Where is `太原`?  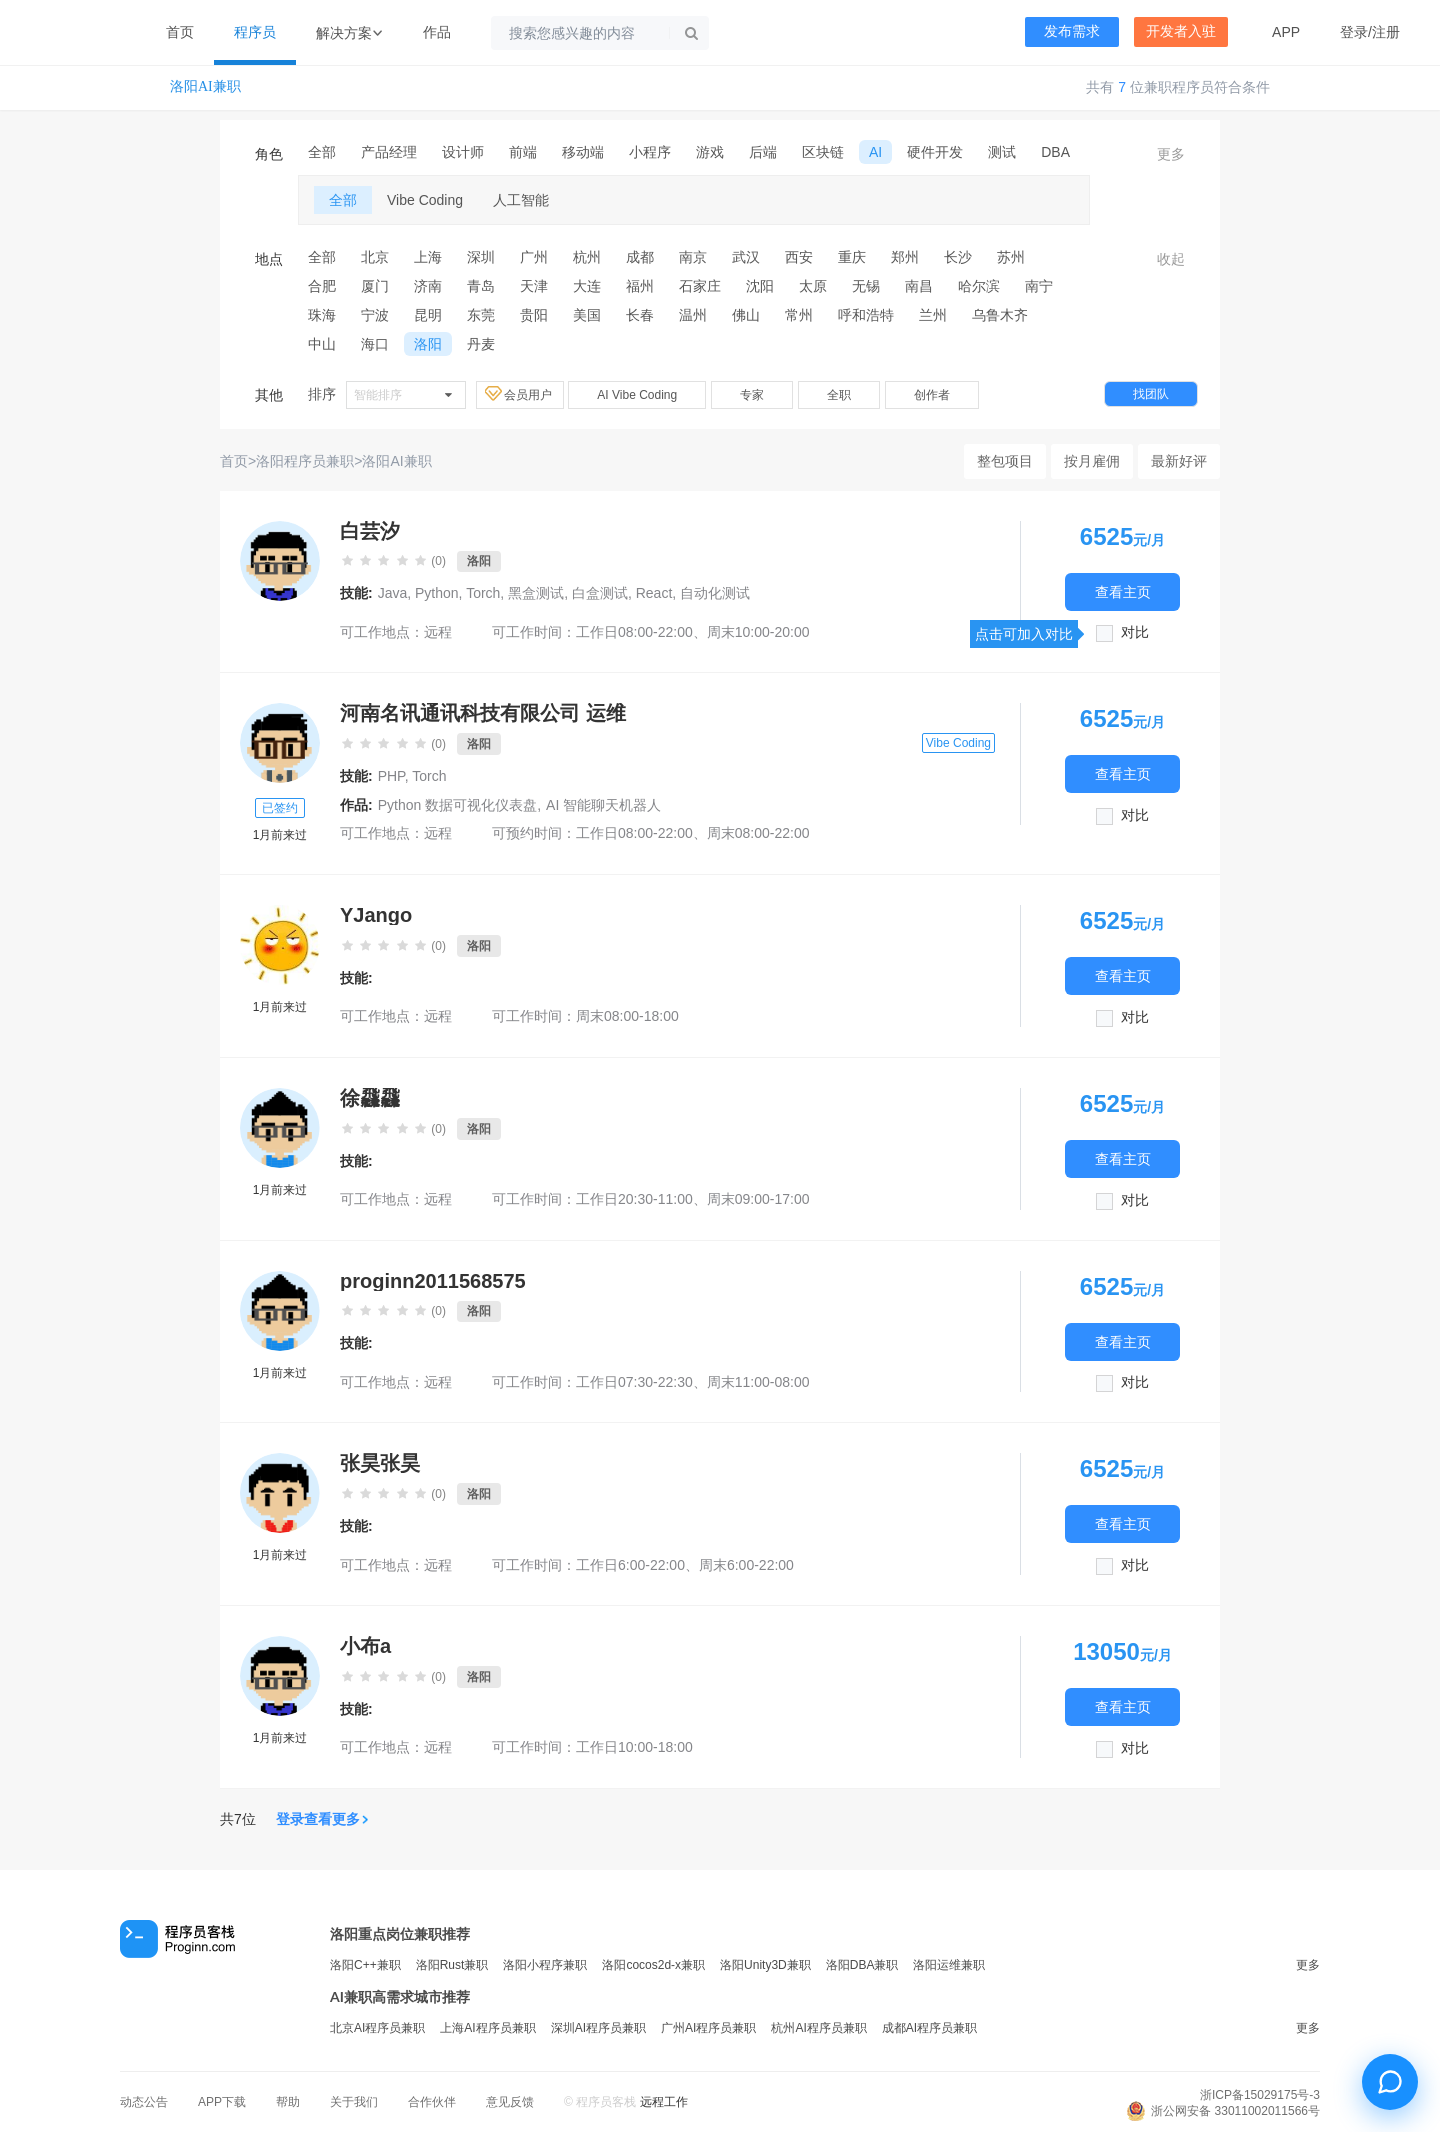 太原 is located at coordinates (813, 286).